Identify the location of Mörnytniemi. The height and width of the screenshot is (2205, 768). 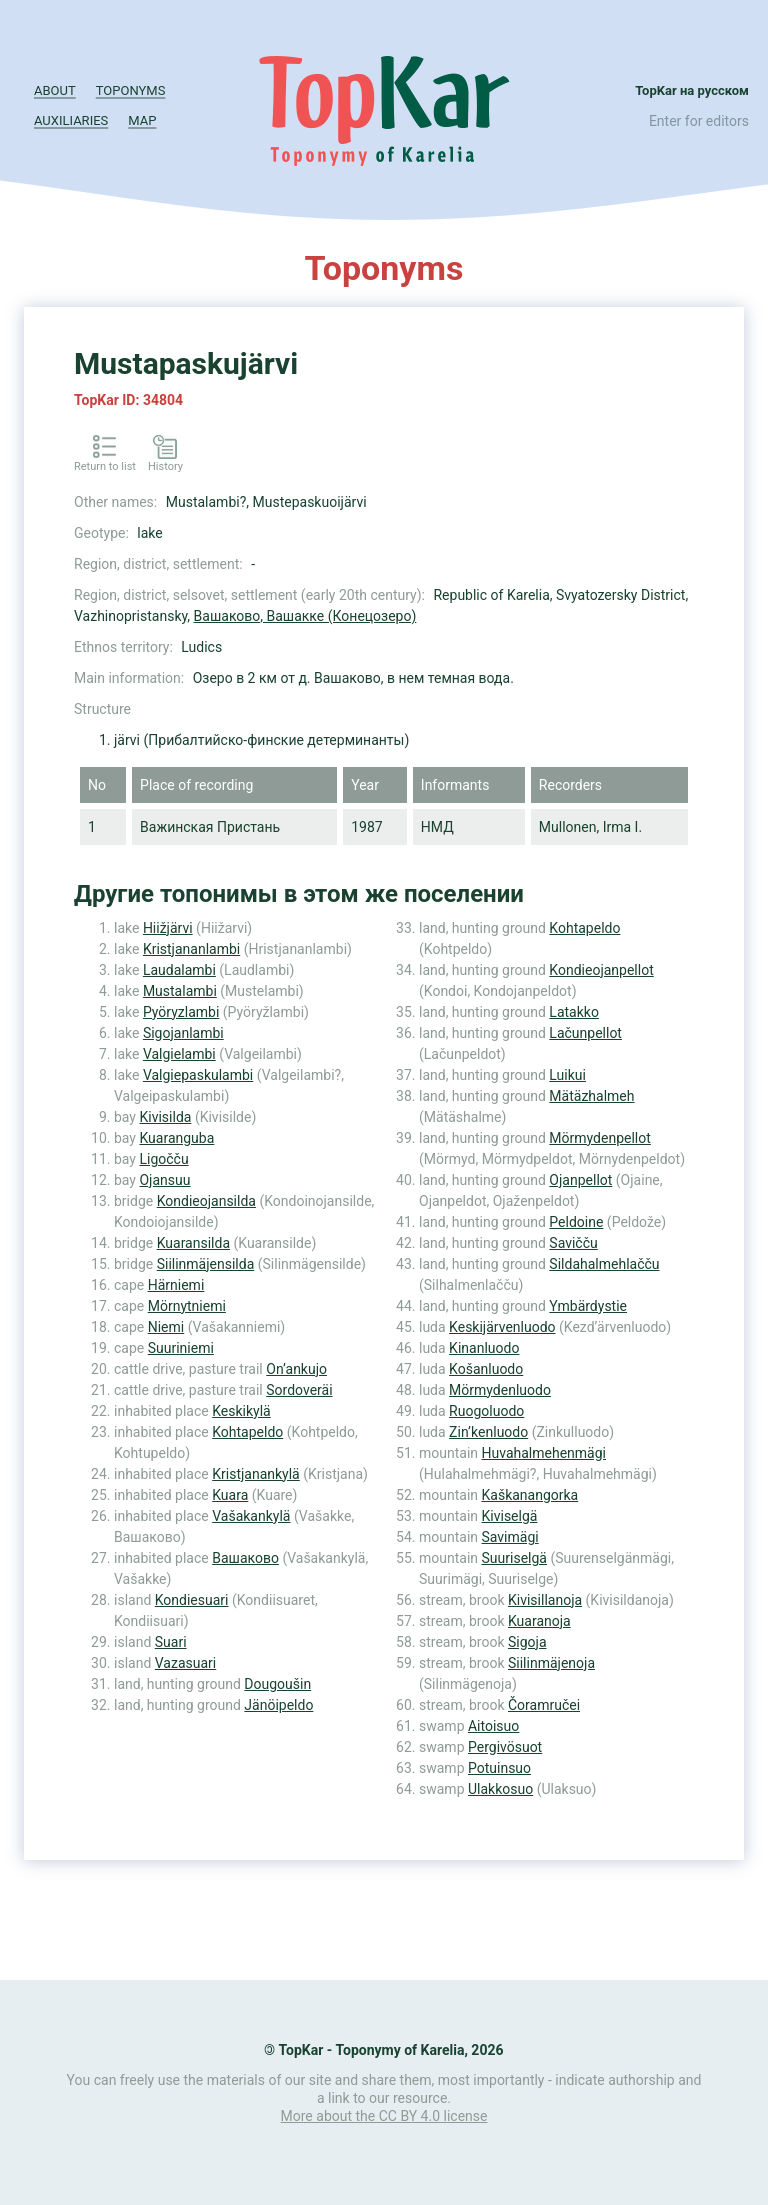
(187, 1306).